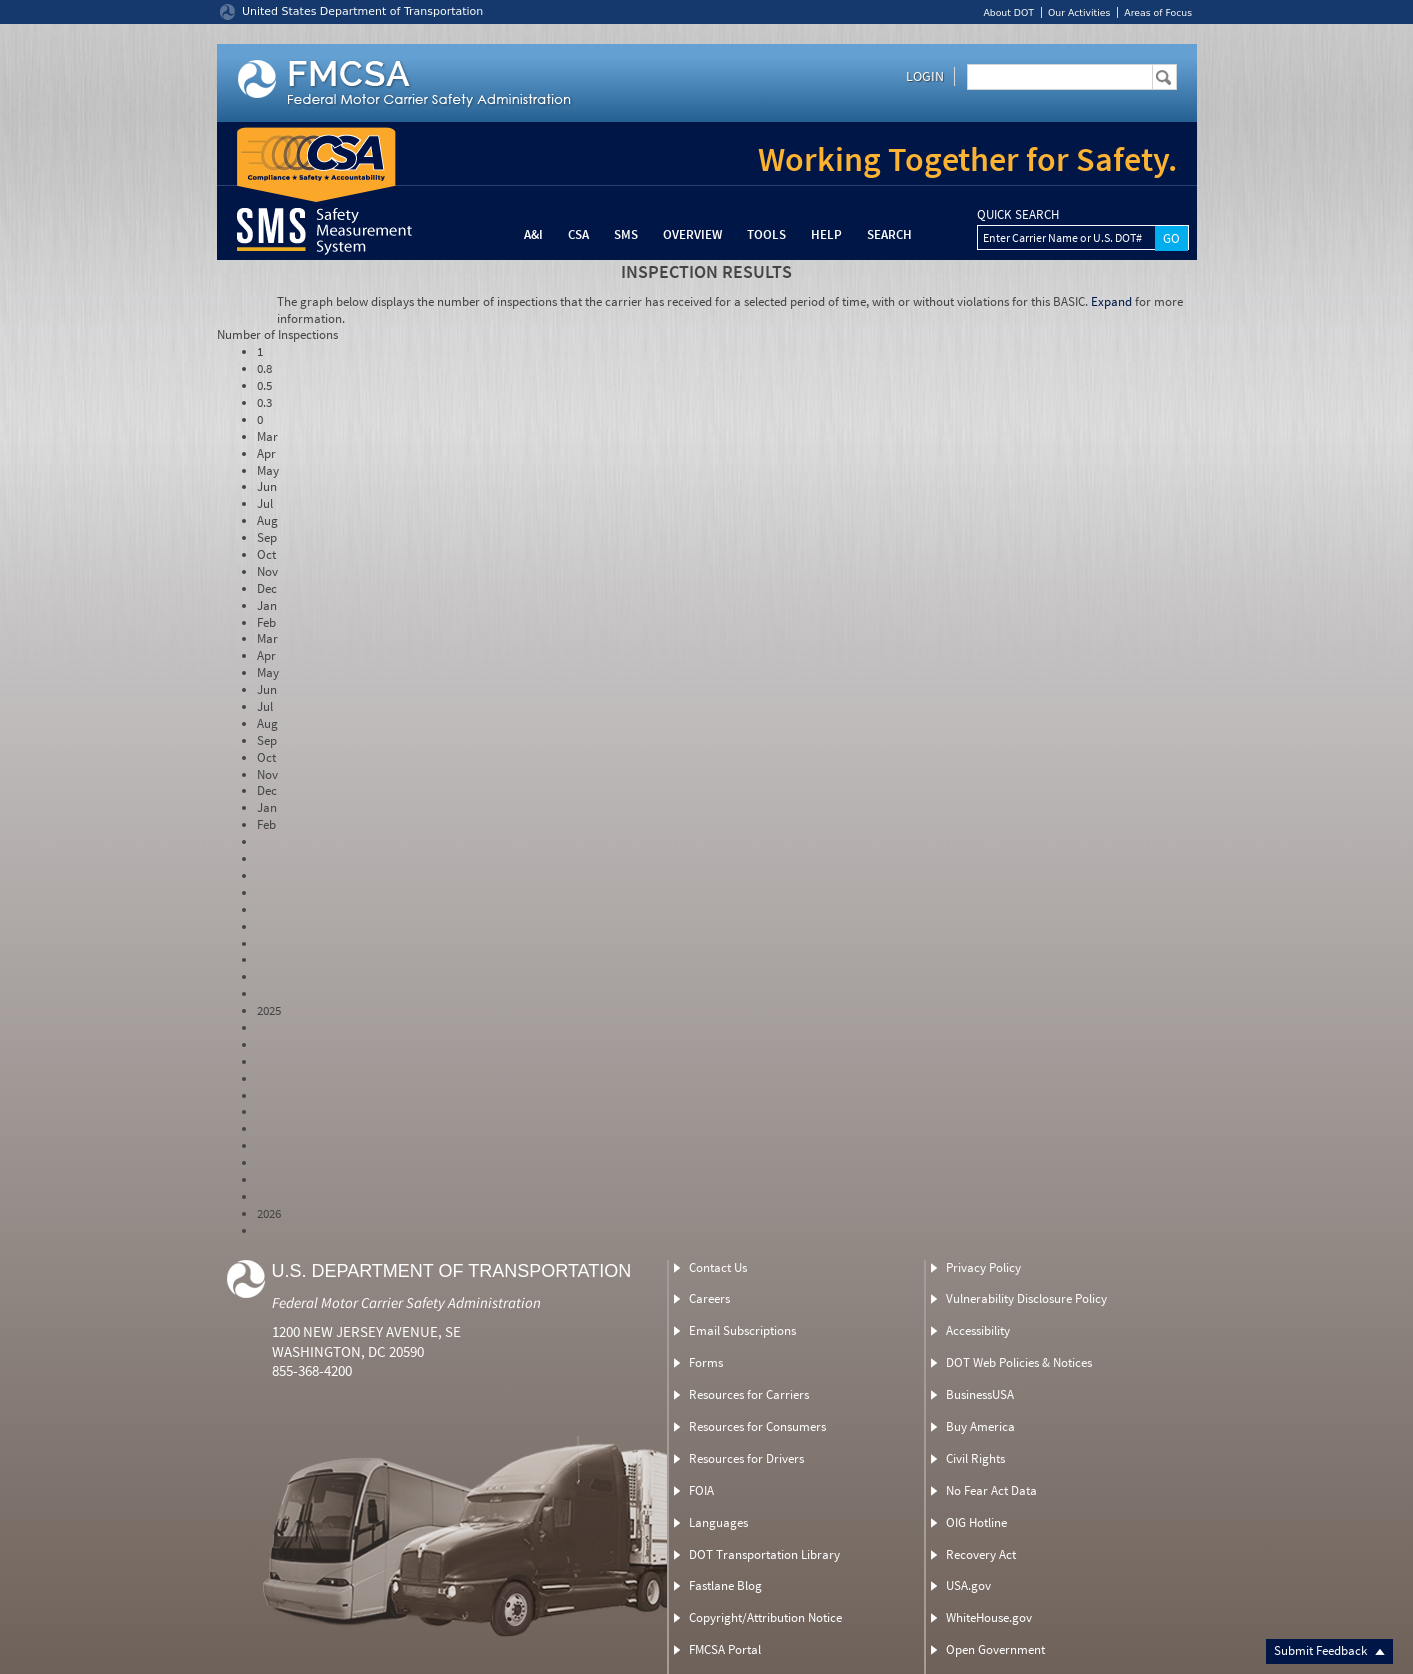  Describe the element at coordinates (1019, 1362) in the screenshot. I see `DOT Web Policies & Notices` at that location.